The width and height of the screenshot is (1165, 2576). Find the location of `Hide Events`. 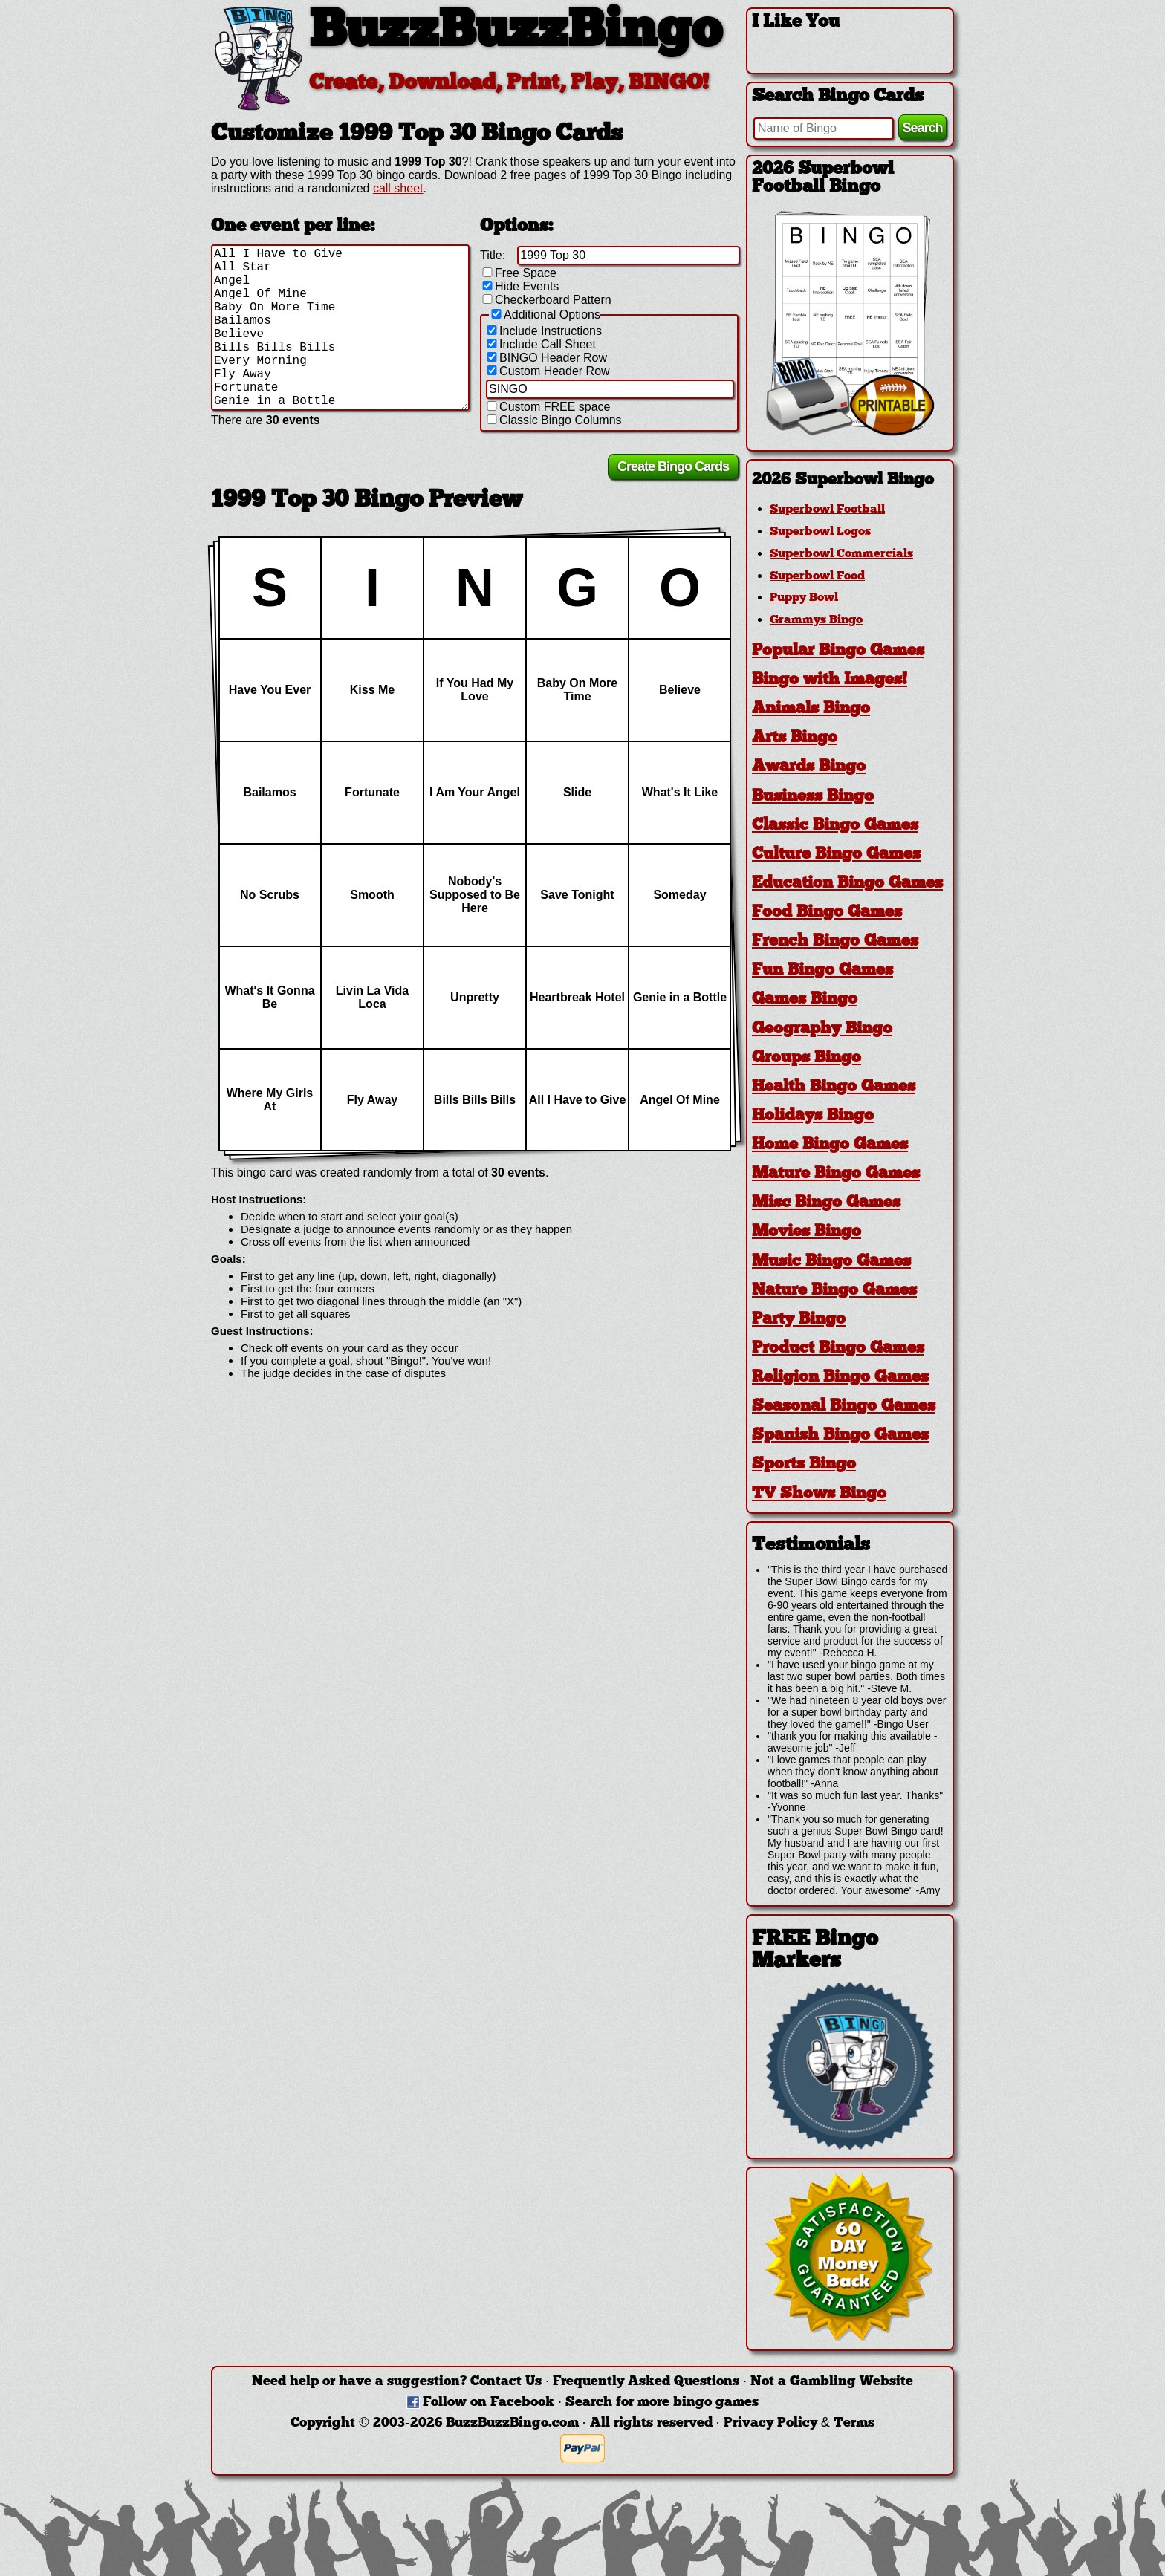

Hide Events is located at coordinates (519, 286).